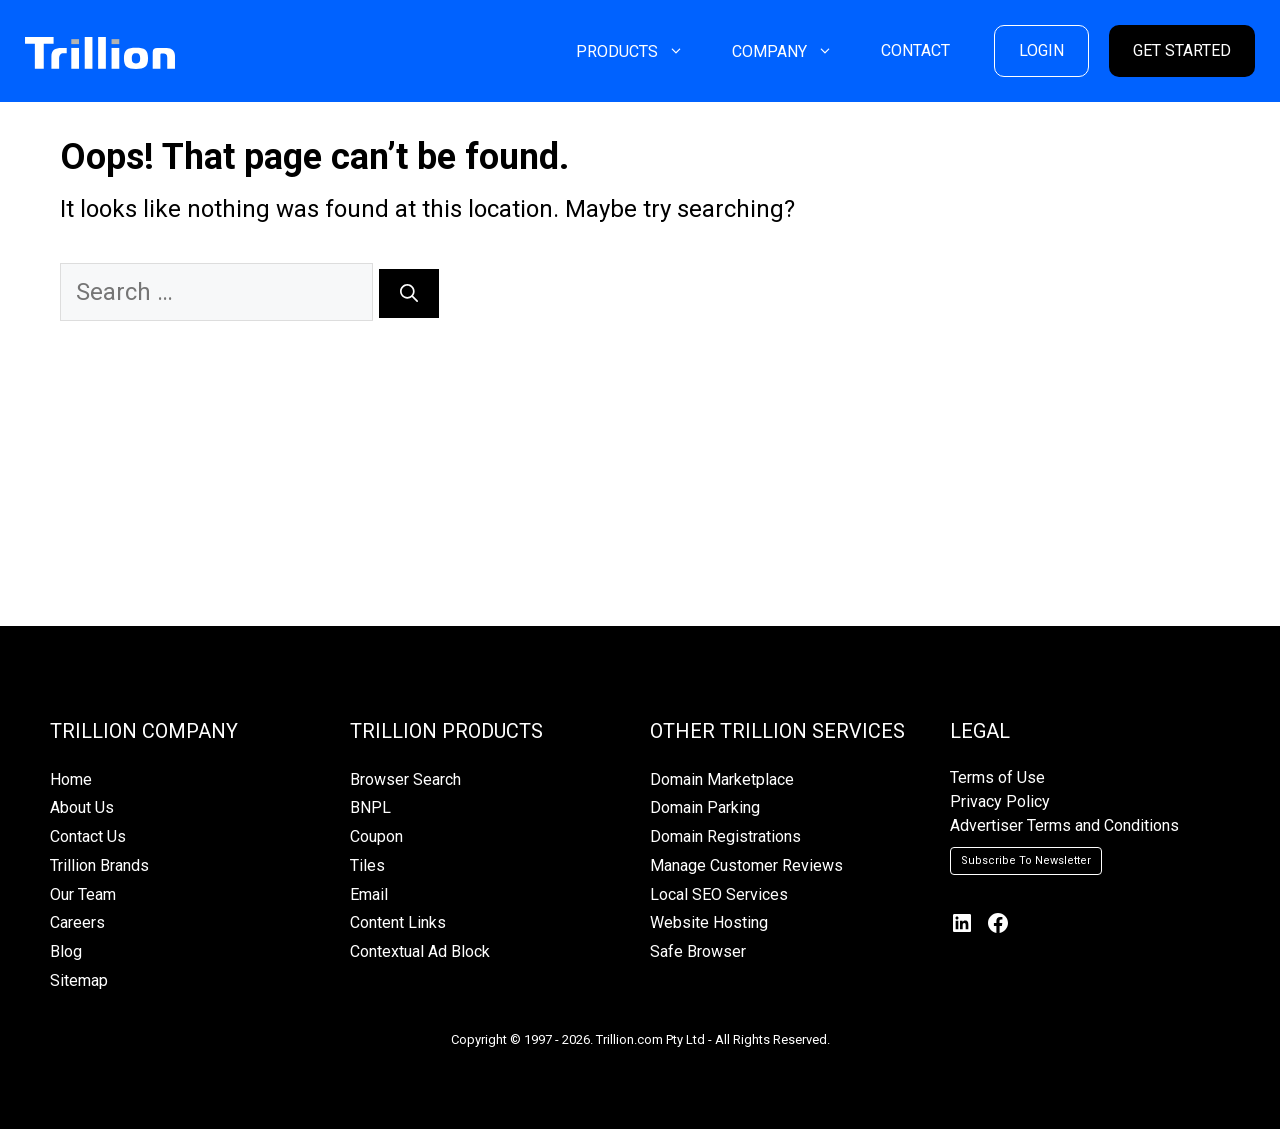 Image resolution: width=1280 pixels, height=1129 pixels. Describe the element at coordinates (66, 951) in the screenshot. I see `Blog` at that location.